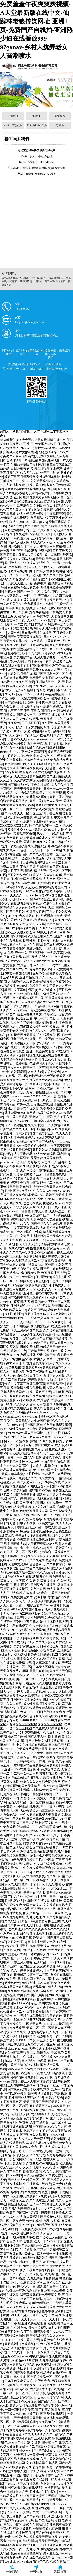 The image size is (73, 2576). What do you see at coordinates (61, 1851) in the screenshot?
I see `色综合网91` at bounding box center [61, 1851].